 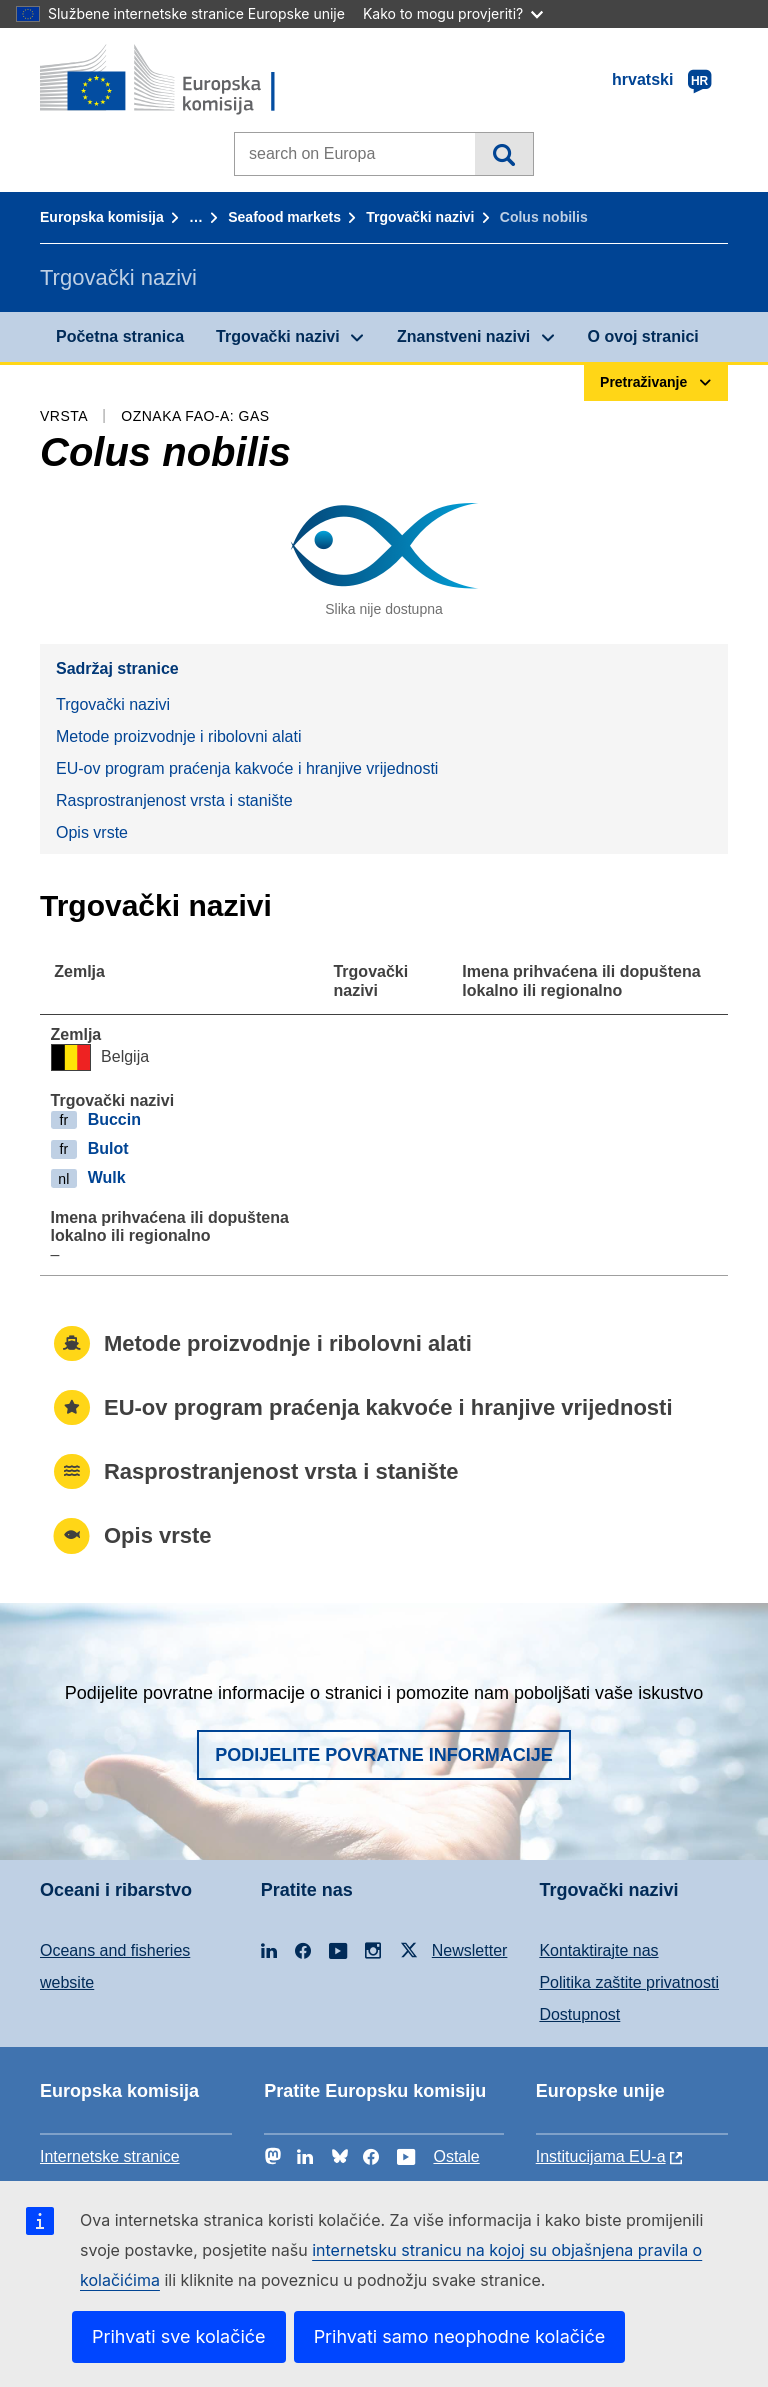 What do you see at coordinates (179, 2336) in the screenshot?
I see `Prihvati sve kolačiće` at bounding box center [179, 2336].